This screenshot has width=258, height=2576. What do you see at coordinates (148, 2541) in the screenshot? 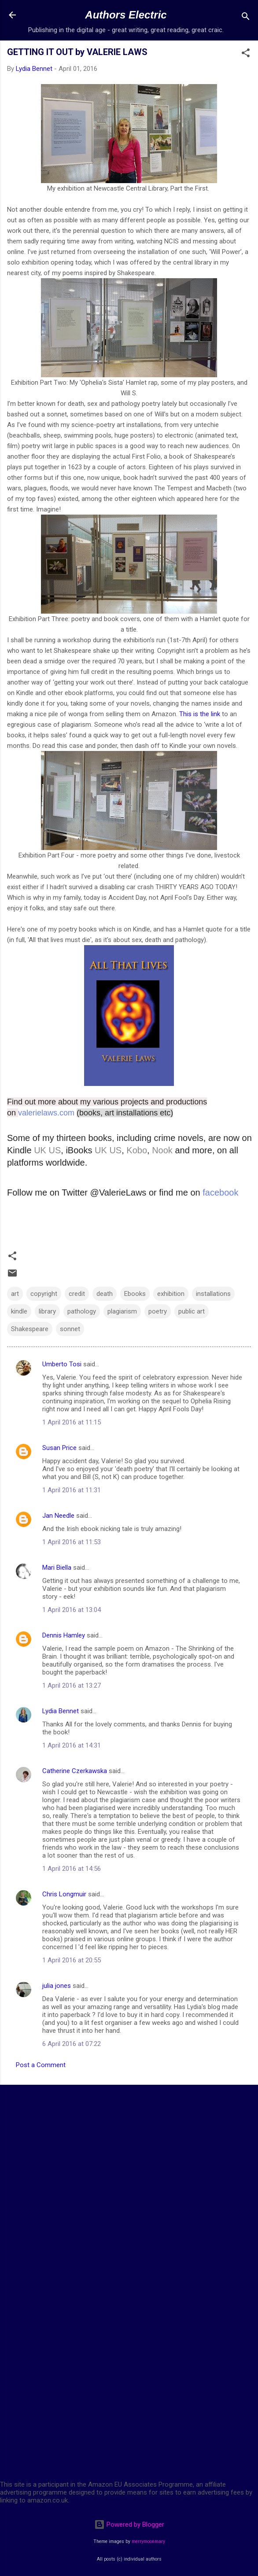
I see `merrymoonmary` at bounding box center [148, 2541].